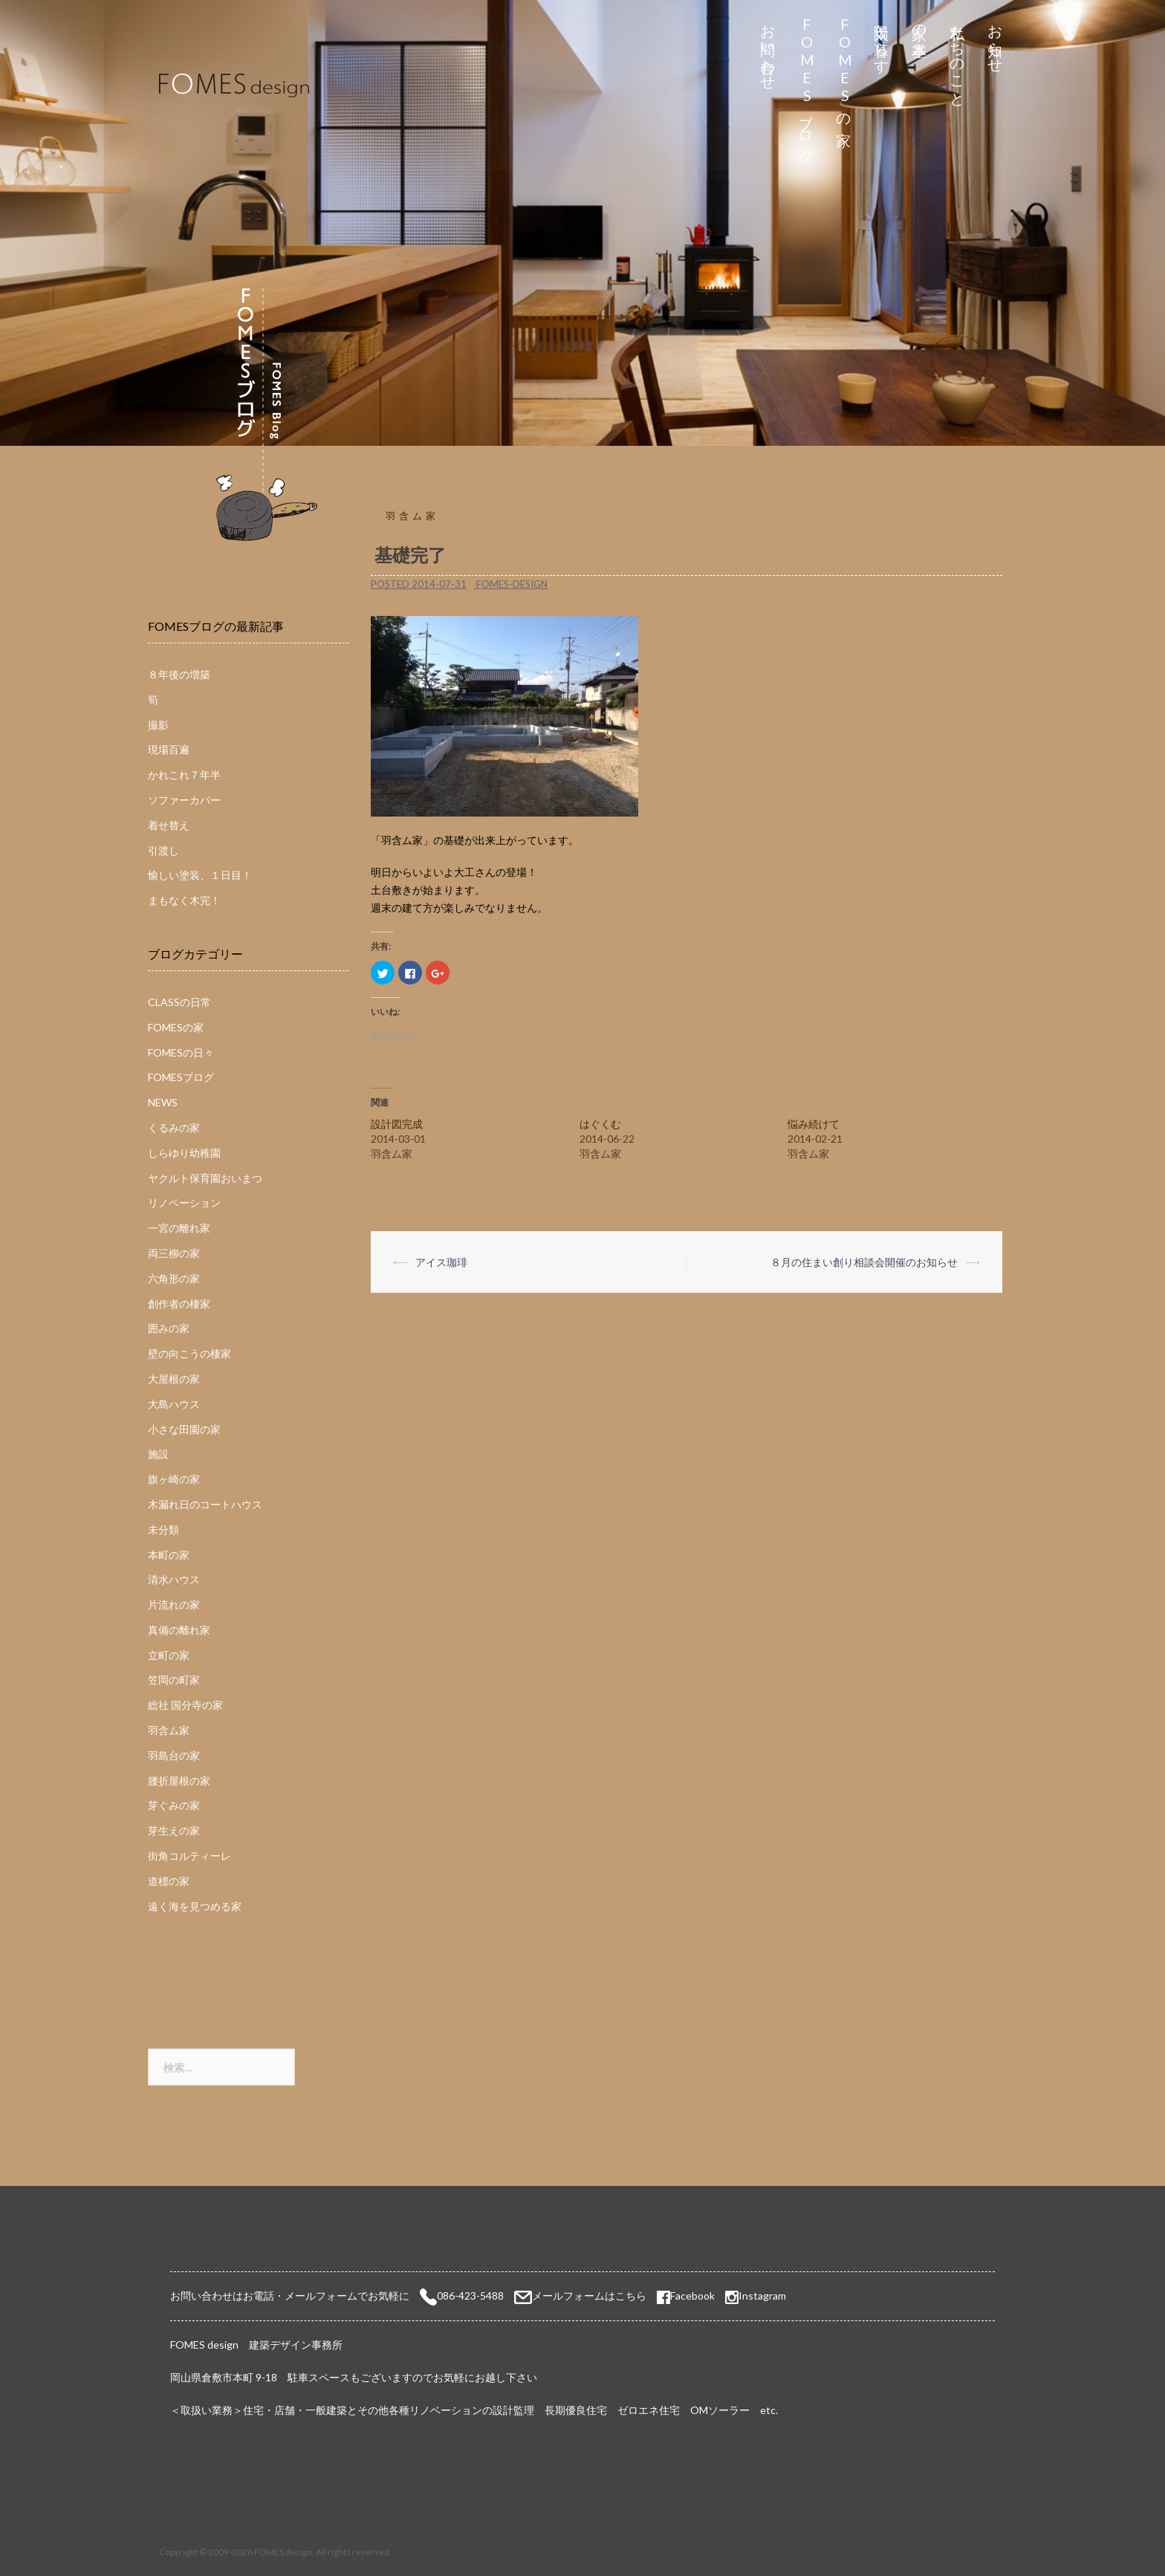 This screenshot has height=2576, width=1165. I want to click on 囲みの家, so click(168, 1328).